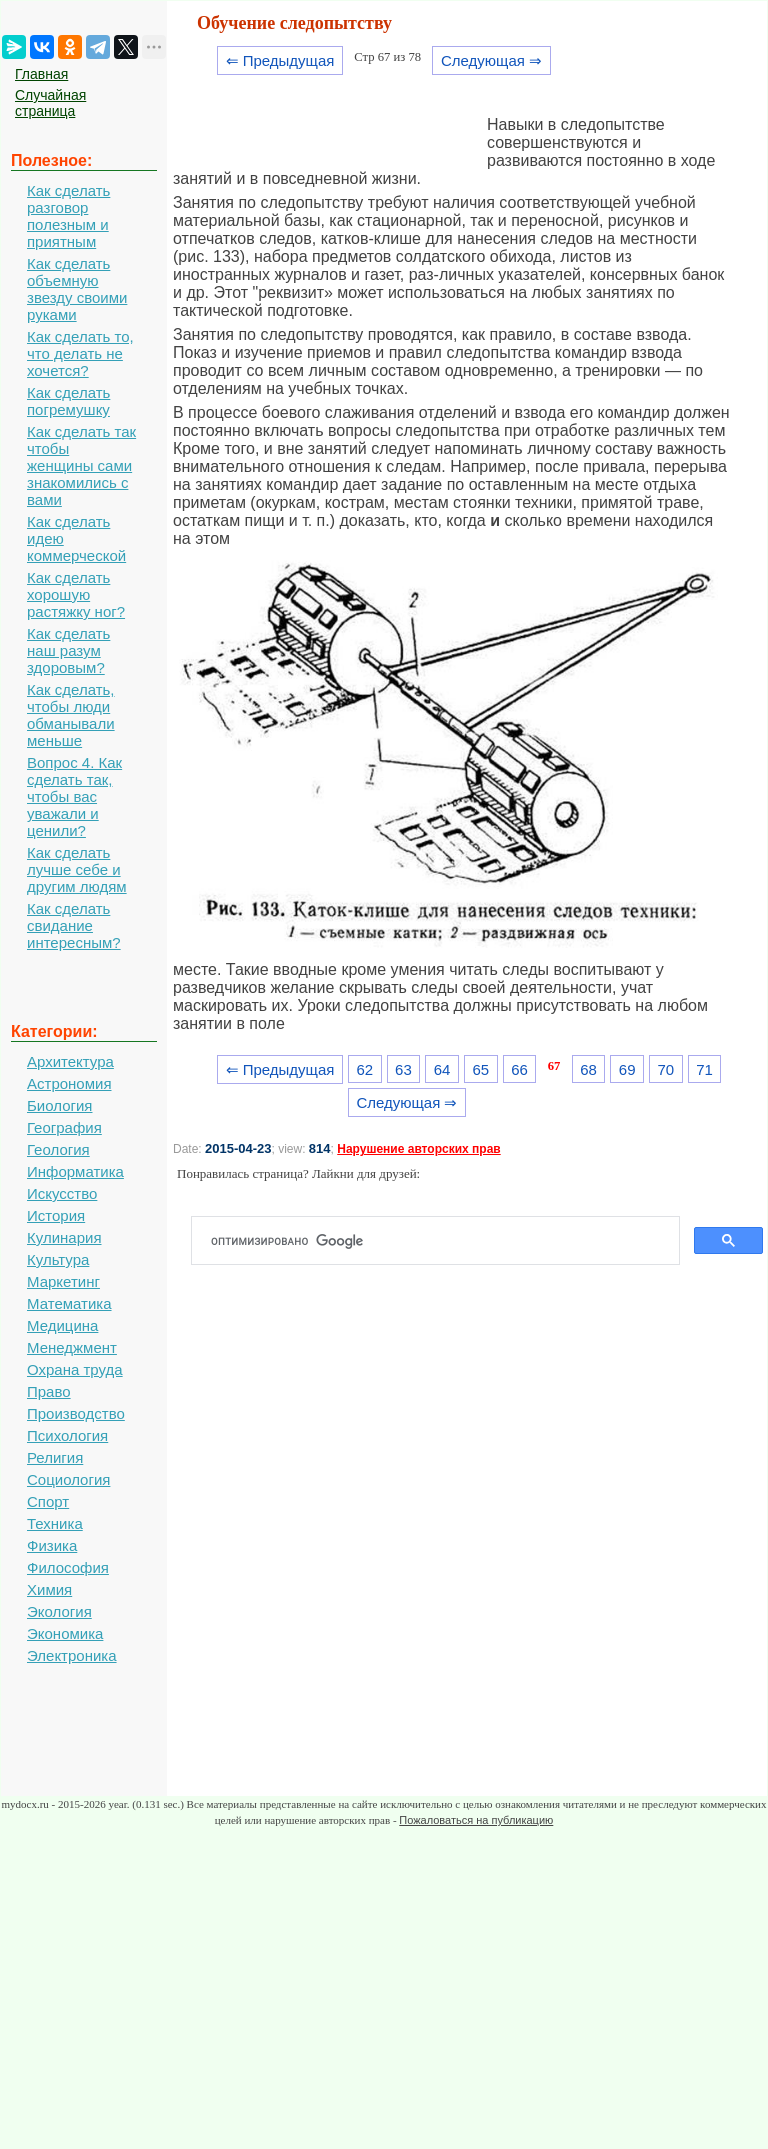 The height and width of the screenshot is (2149, 768). Describe the element at coordinates (71, 715) in the screenshot. I see `Как сделать, чтобы люди обманывали меньше` at that location.